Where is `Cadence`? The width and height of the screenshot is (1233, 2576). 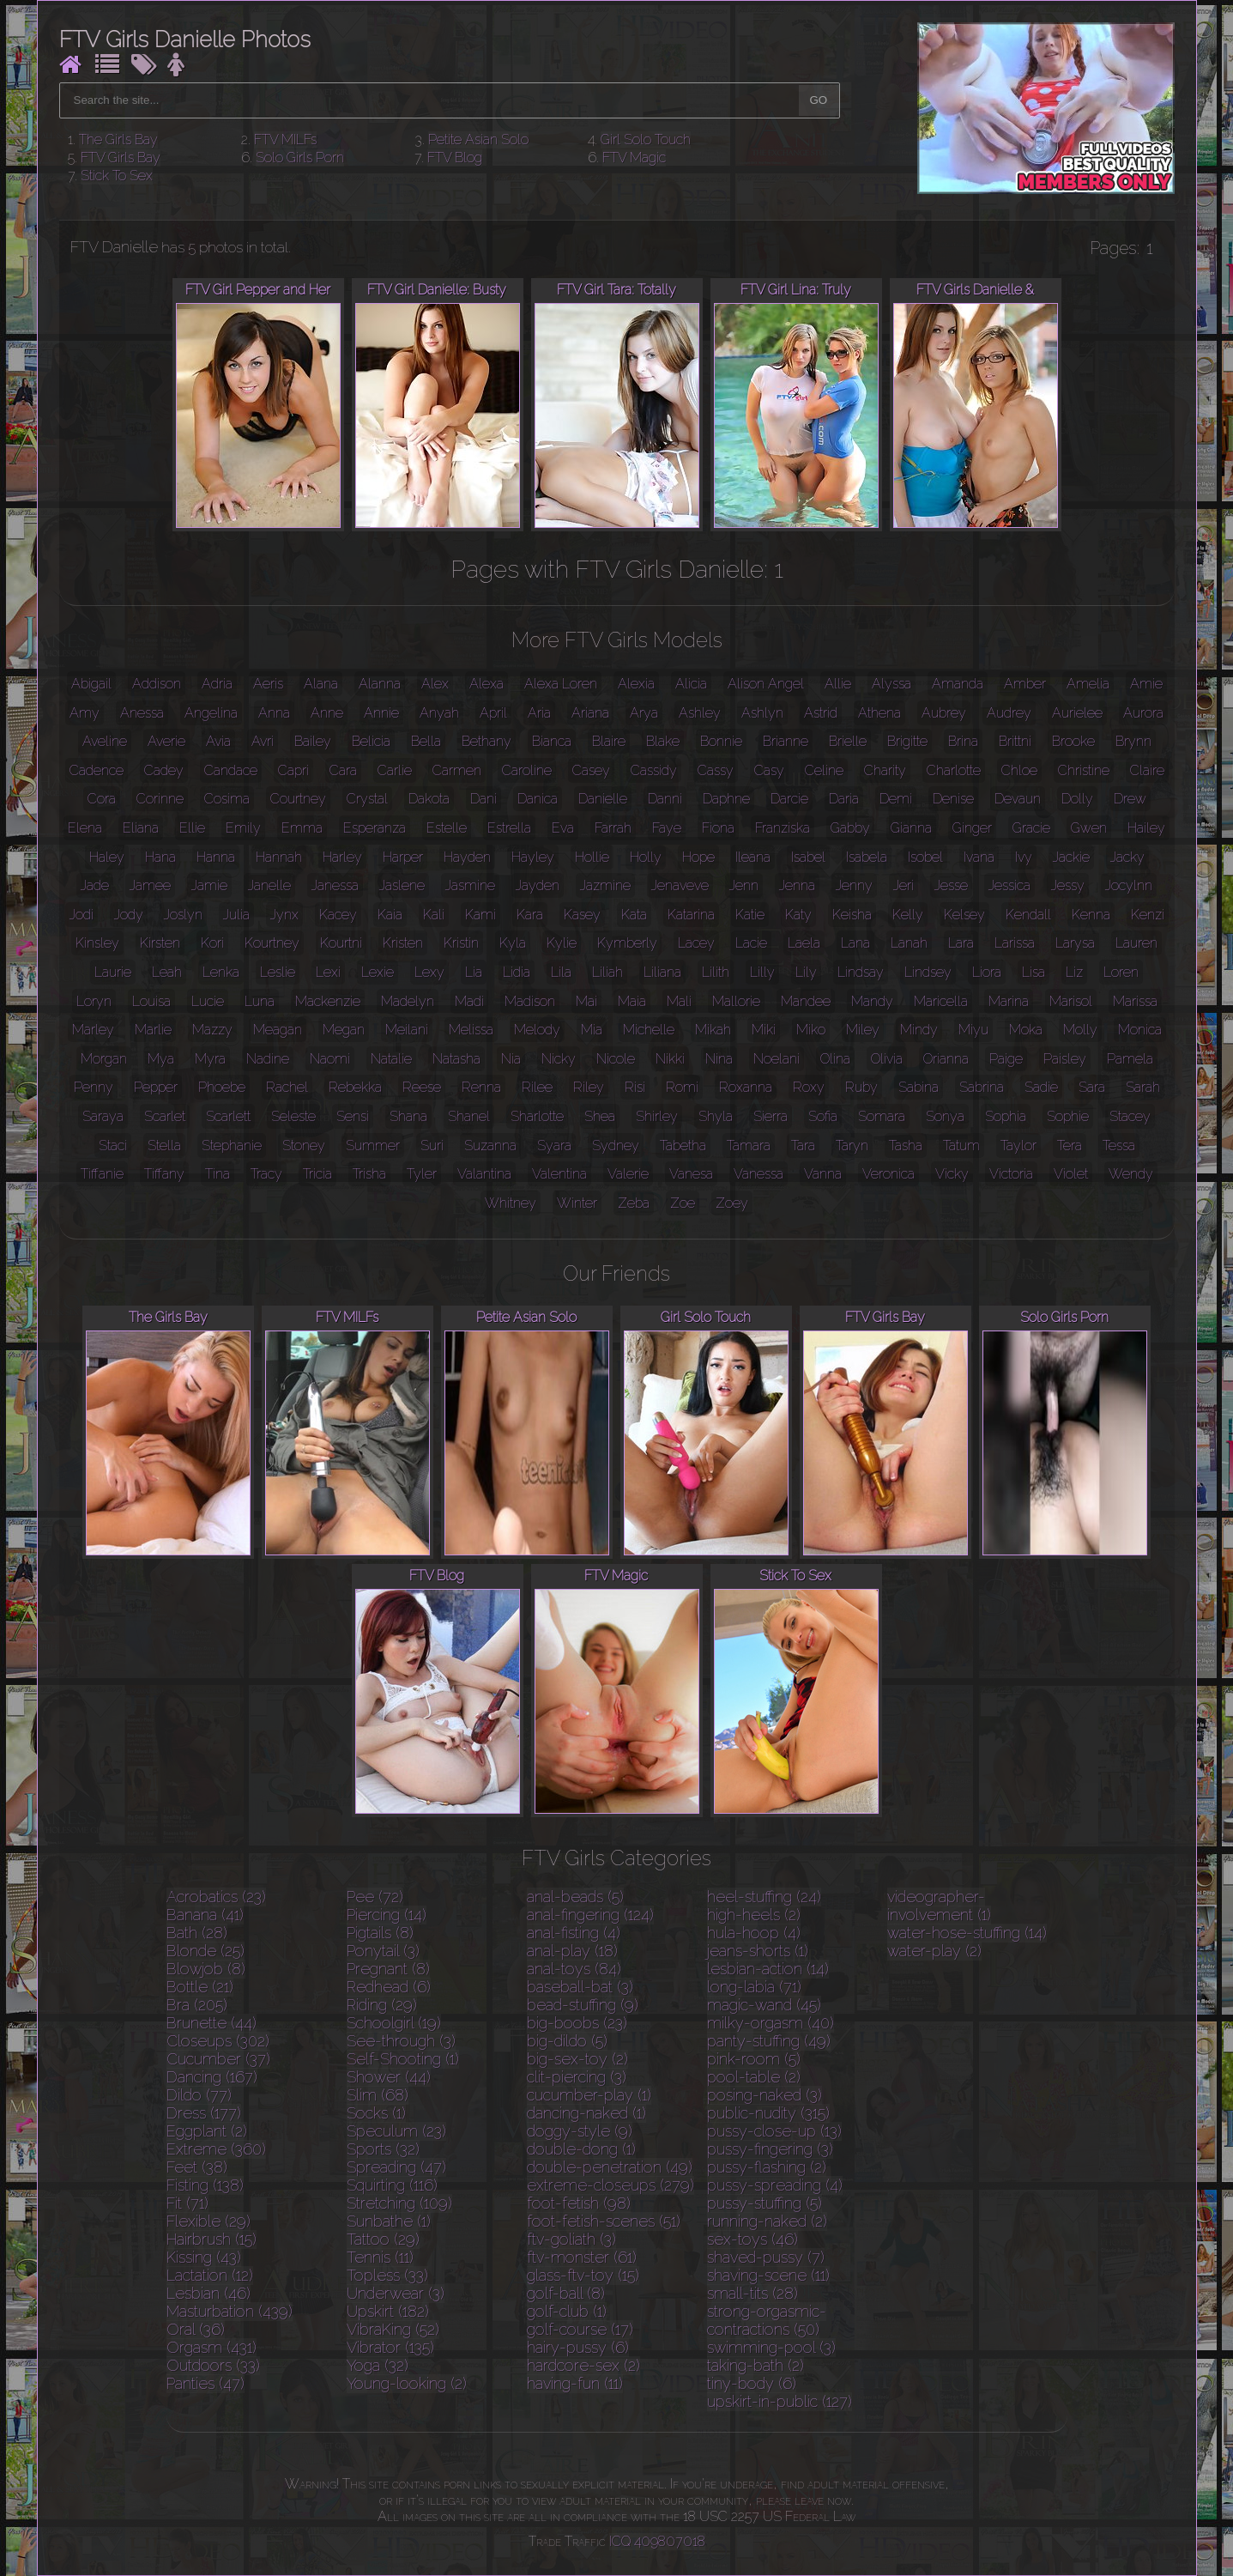 Cadence is located at coordinates (97, 770).